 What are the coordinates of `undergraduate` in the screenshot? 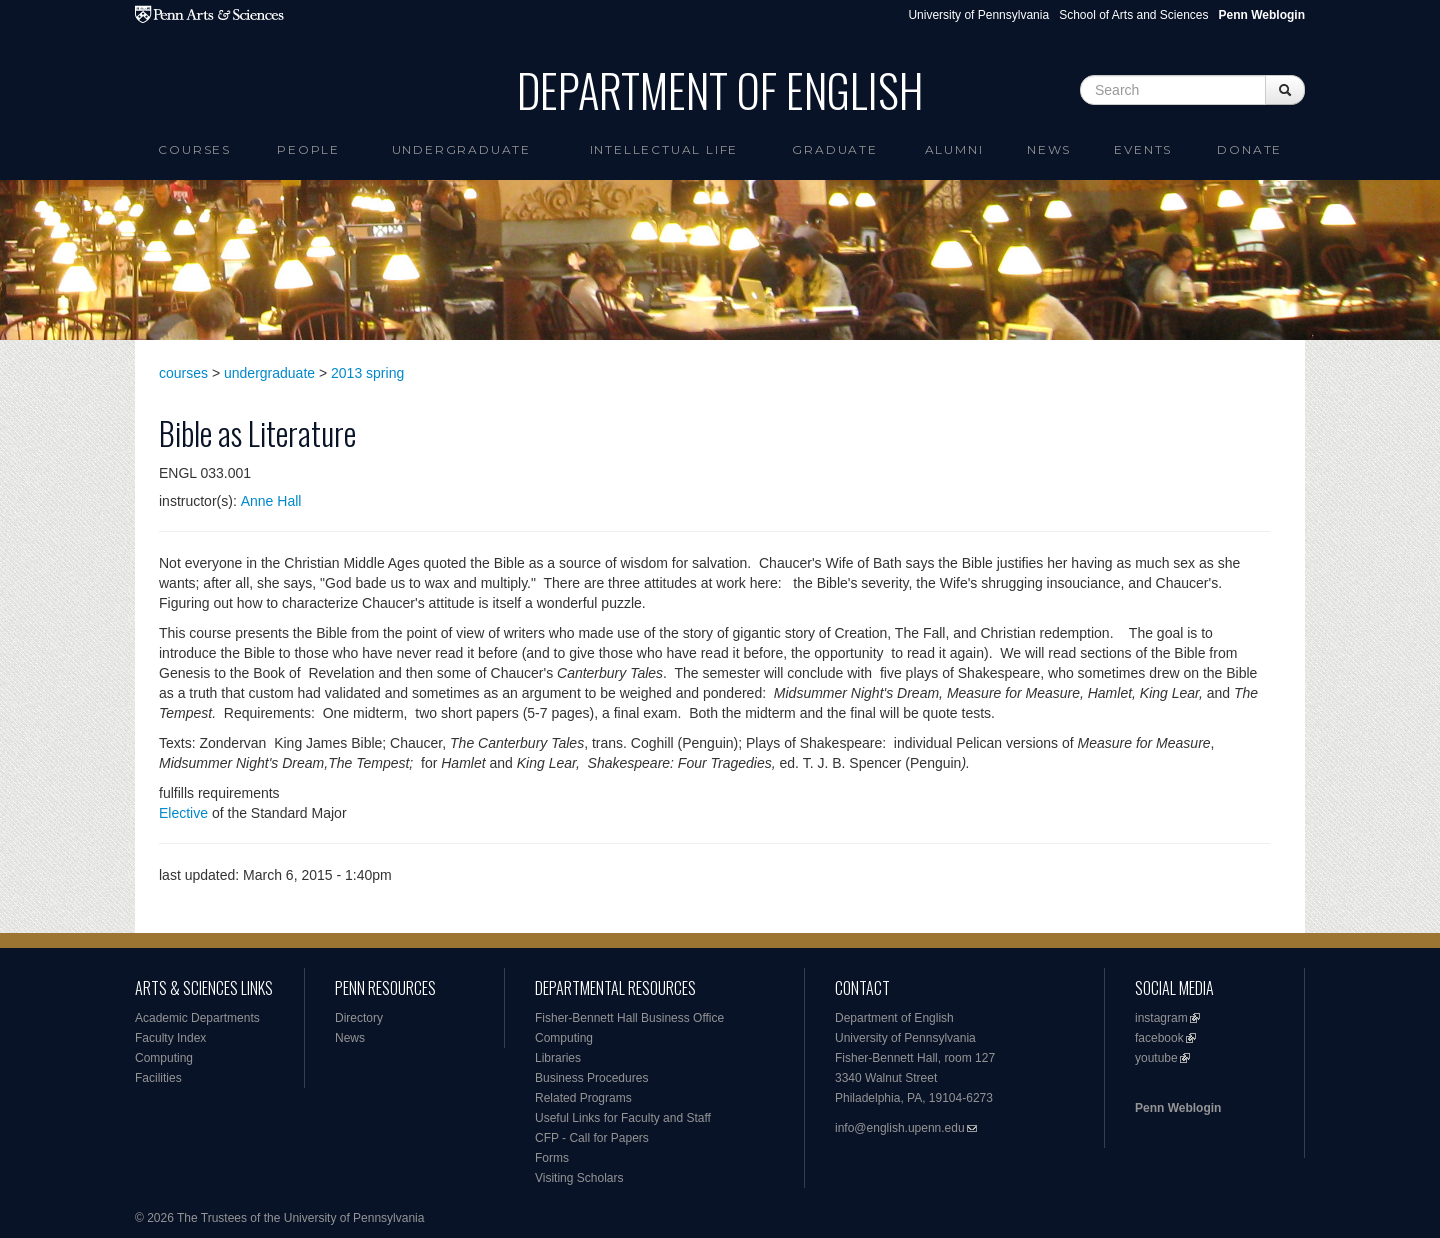 It's located at (269, 373).